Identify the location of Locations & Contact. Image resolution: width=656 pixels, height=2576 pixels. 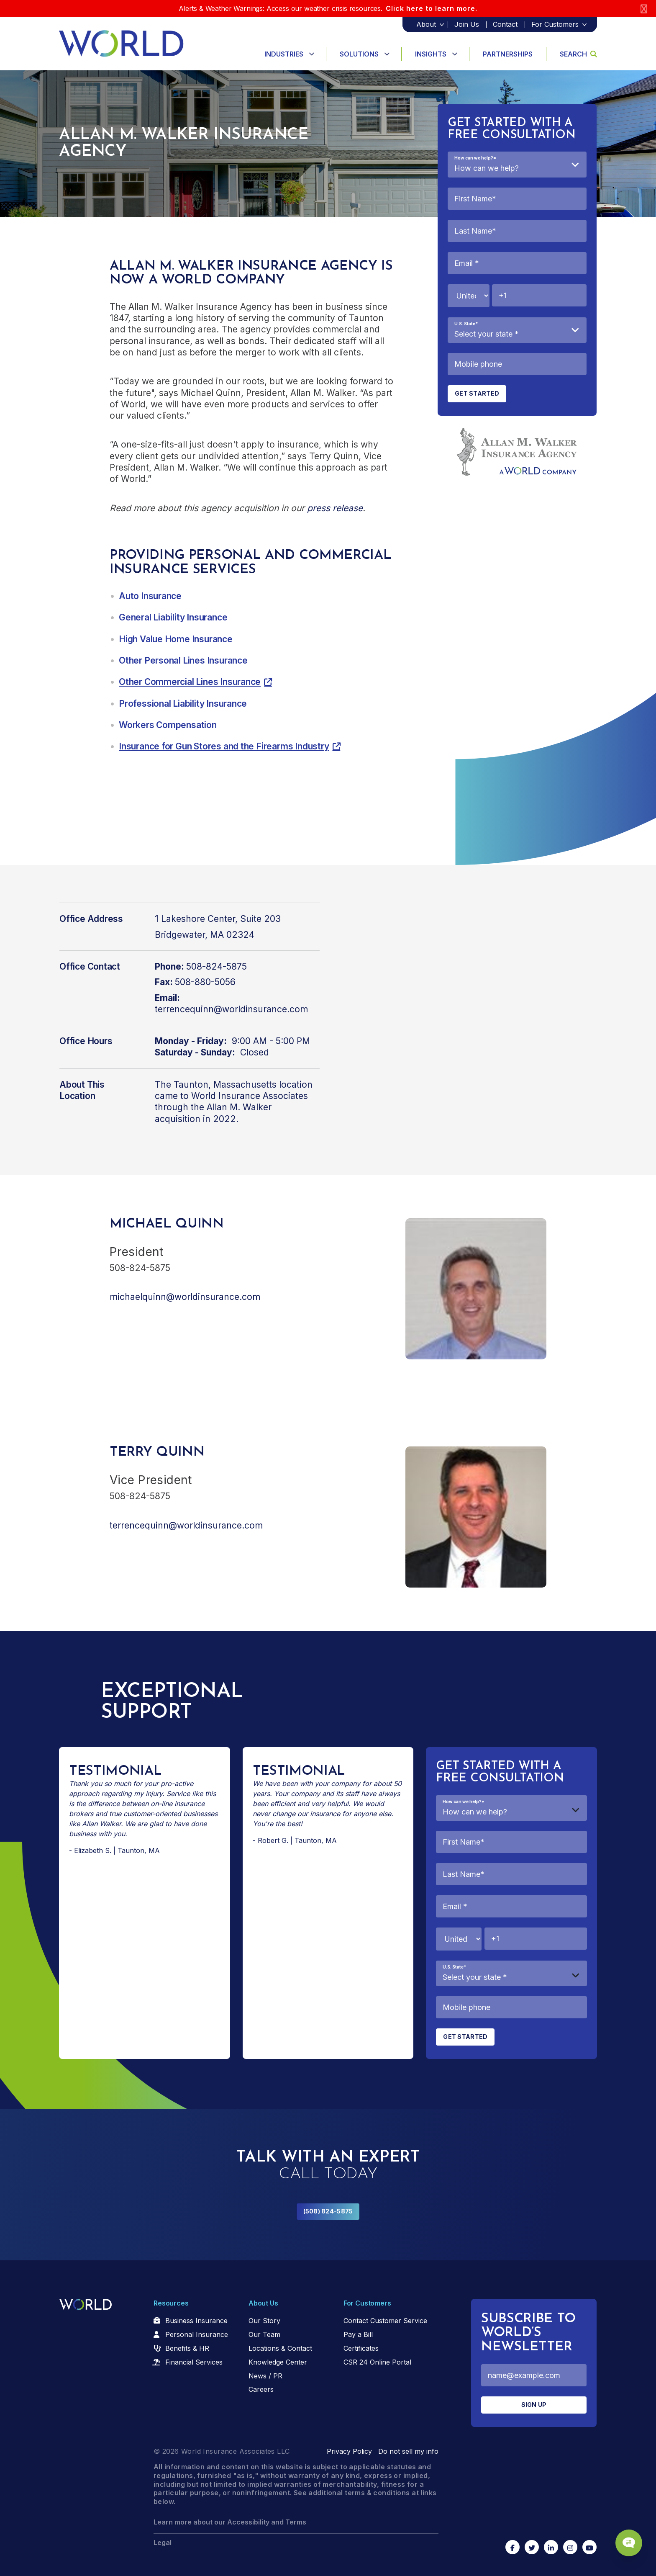
(280, 2348).